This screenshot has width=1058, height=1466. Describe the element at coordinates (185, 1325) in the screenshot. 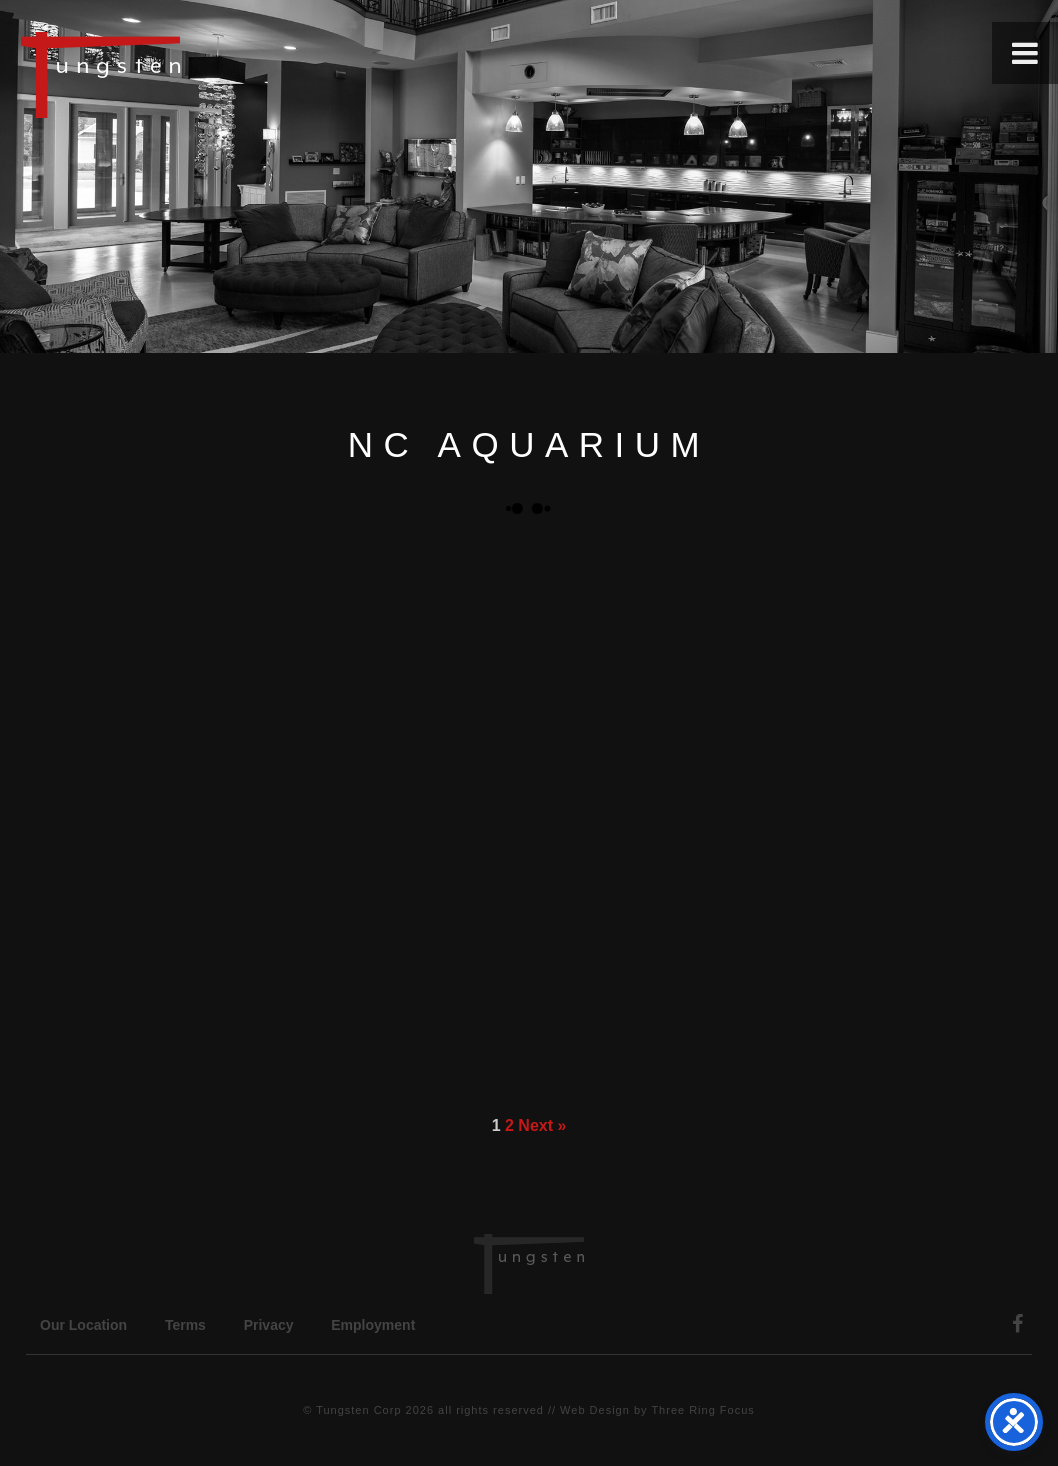

I see `Terms` at that location.